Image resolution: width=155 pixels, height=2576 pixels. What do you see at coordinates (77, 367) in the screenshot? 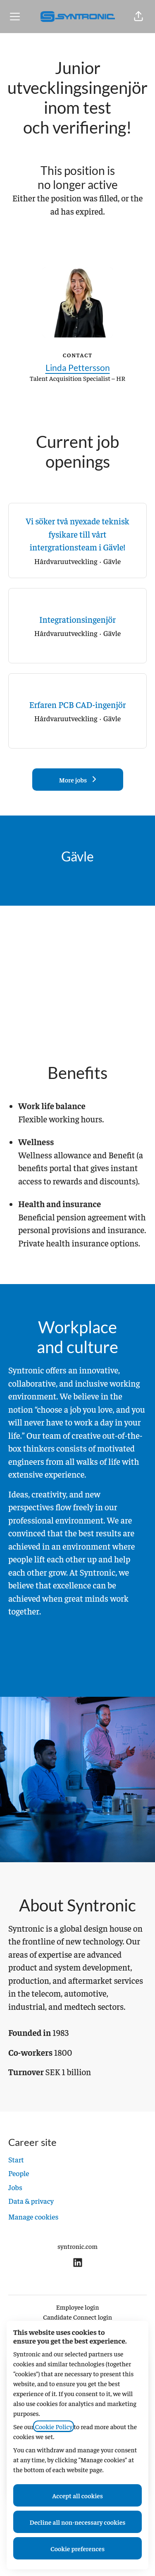
I see `Linda Pettersson` at bounding box center [77, 367].